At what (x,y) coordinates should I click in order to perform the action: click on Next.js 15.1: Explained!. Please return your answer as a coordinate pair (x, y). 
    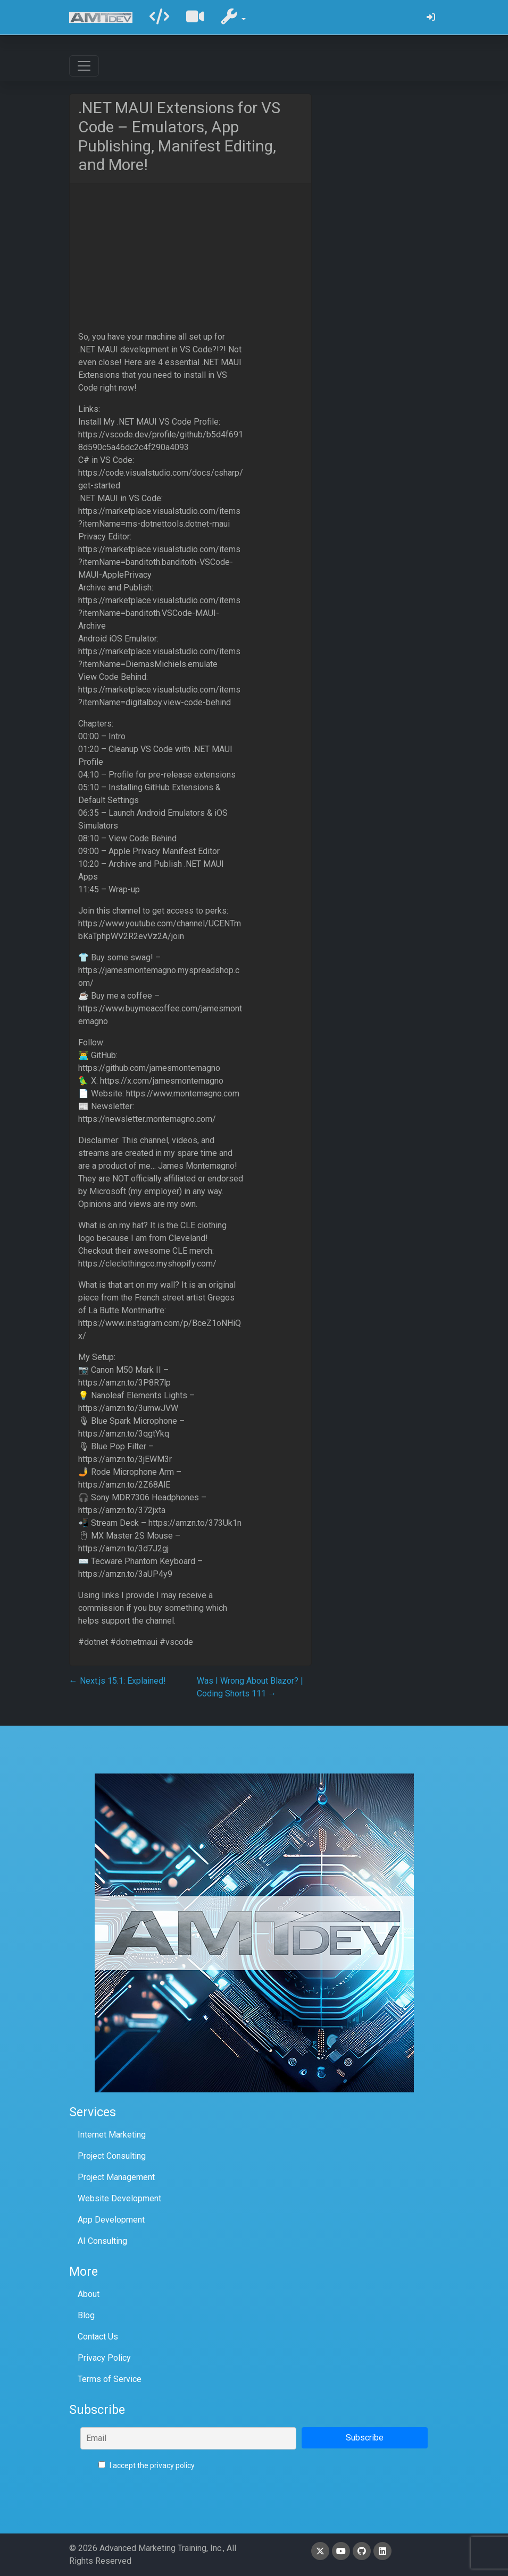
    Looking at the image, I should click on (117, 1681).